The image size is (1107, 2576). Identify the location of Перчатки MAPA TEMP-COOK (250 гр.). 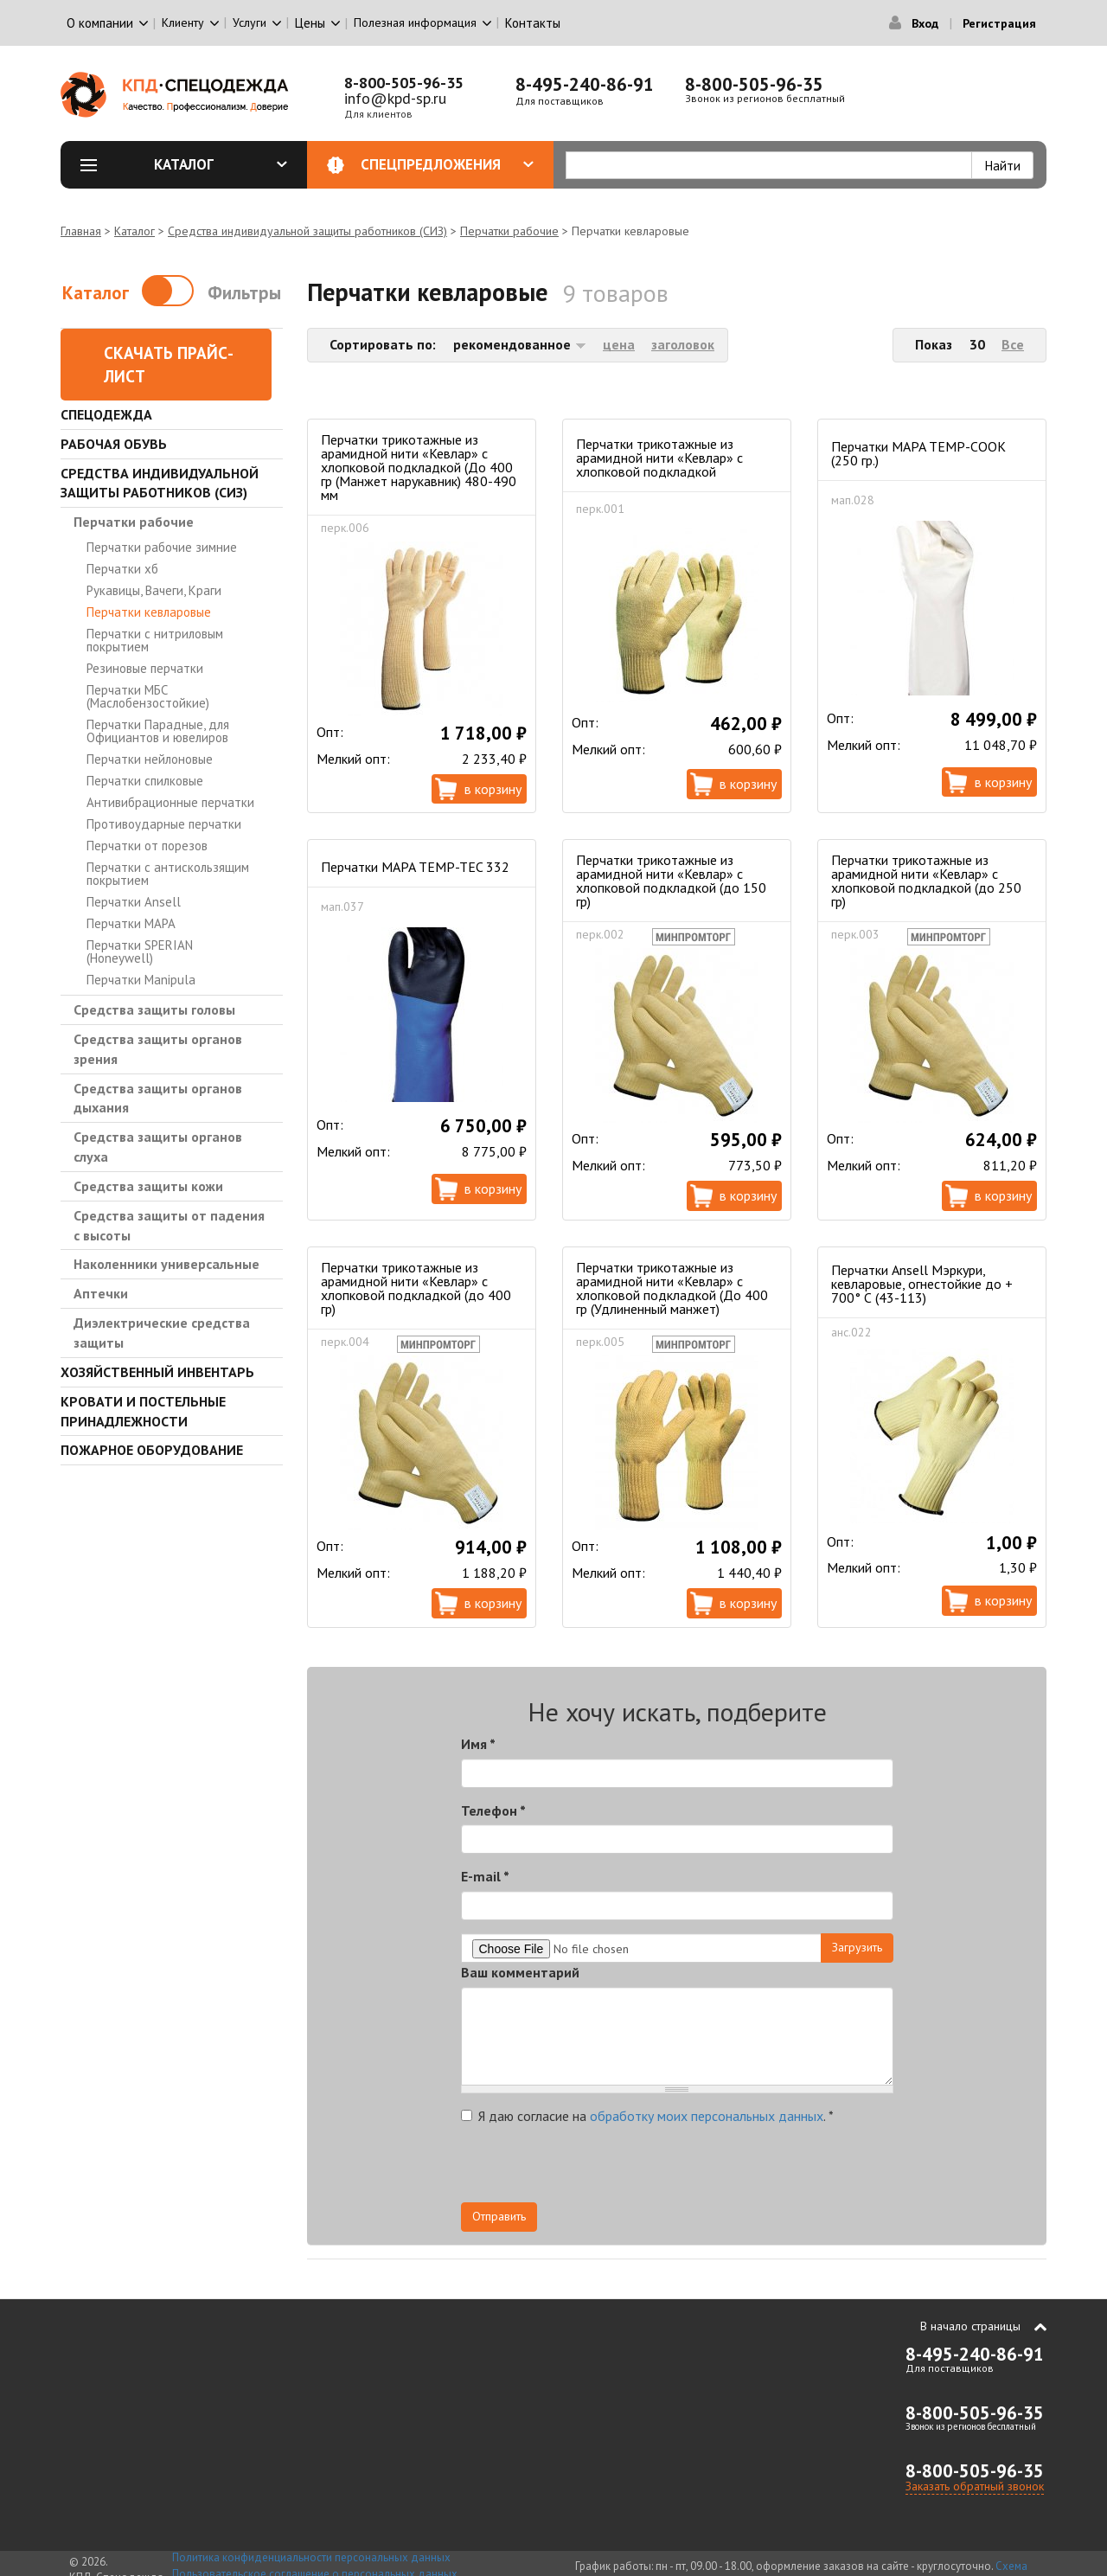
(918, 453).